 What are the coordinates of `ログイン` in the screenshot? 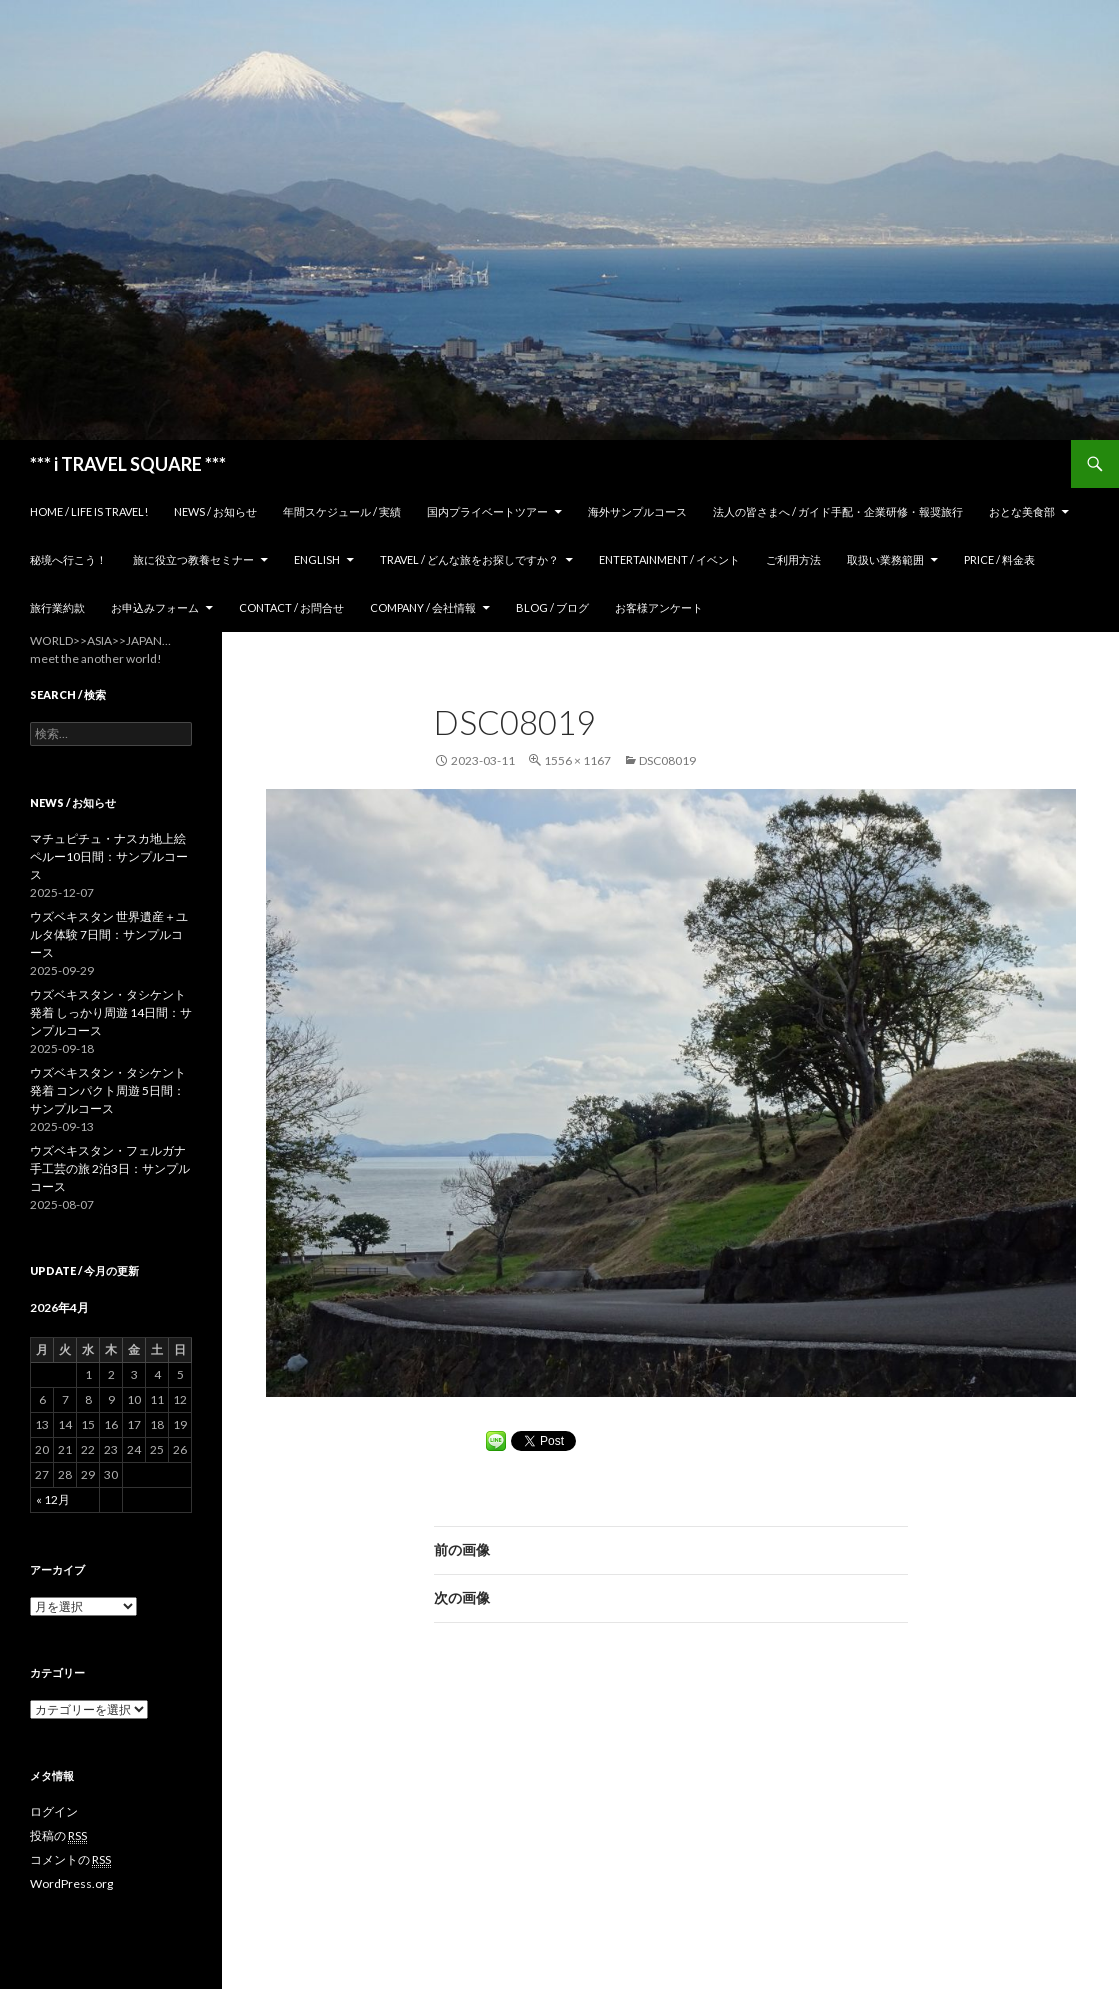 It's located at (54, 1811).